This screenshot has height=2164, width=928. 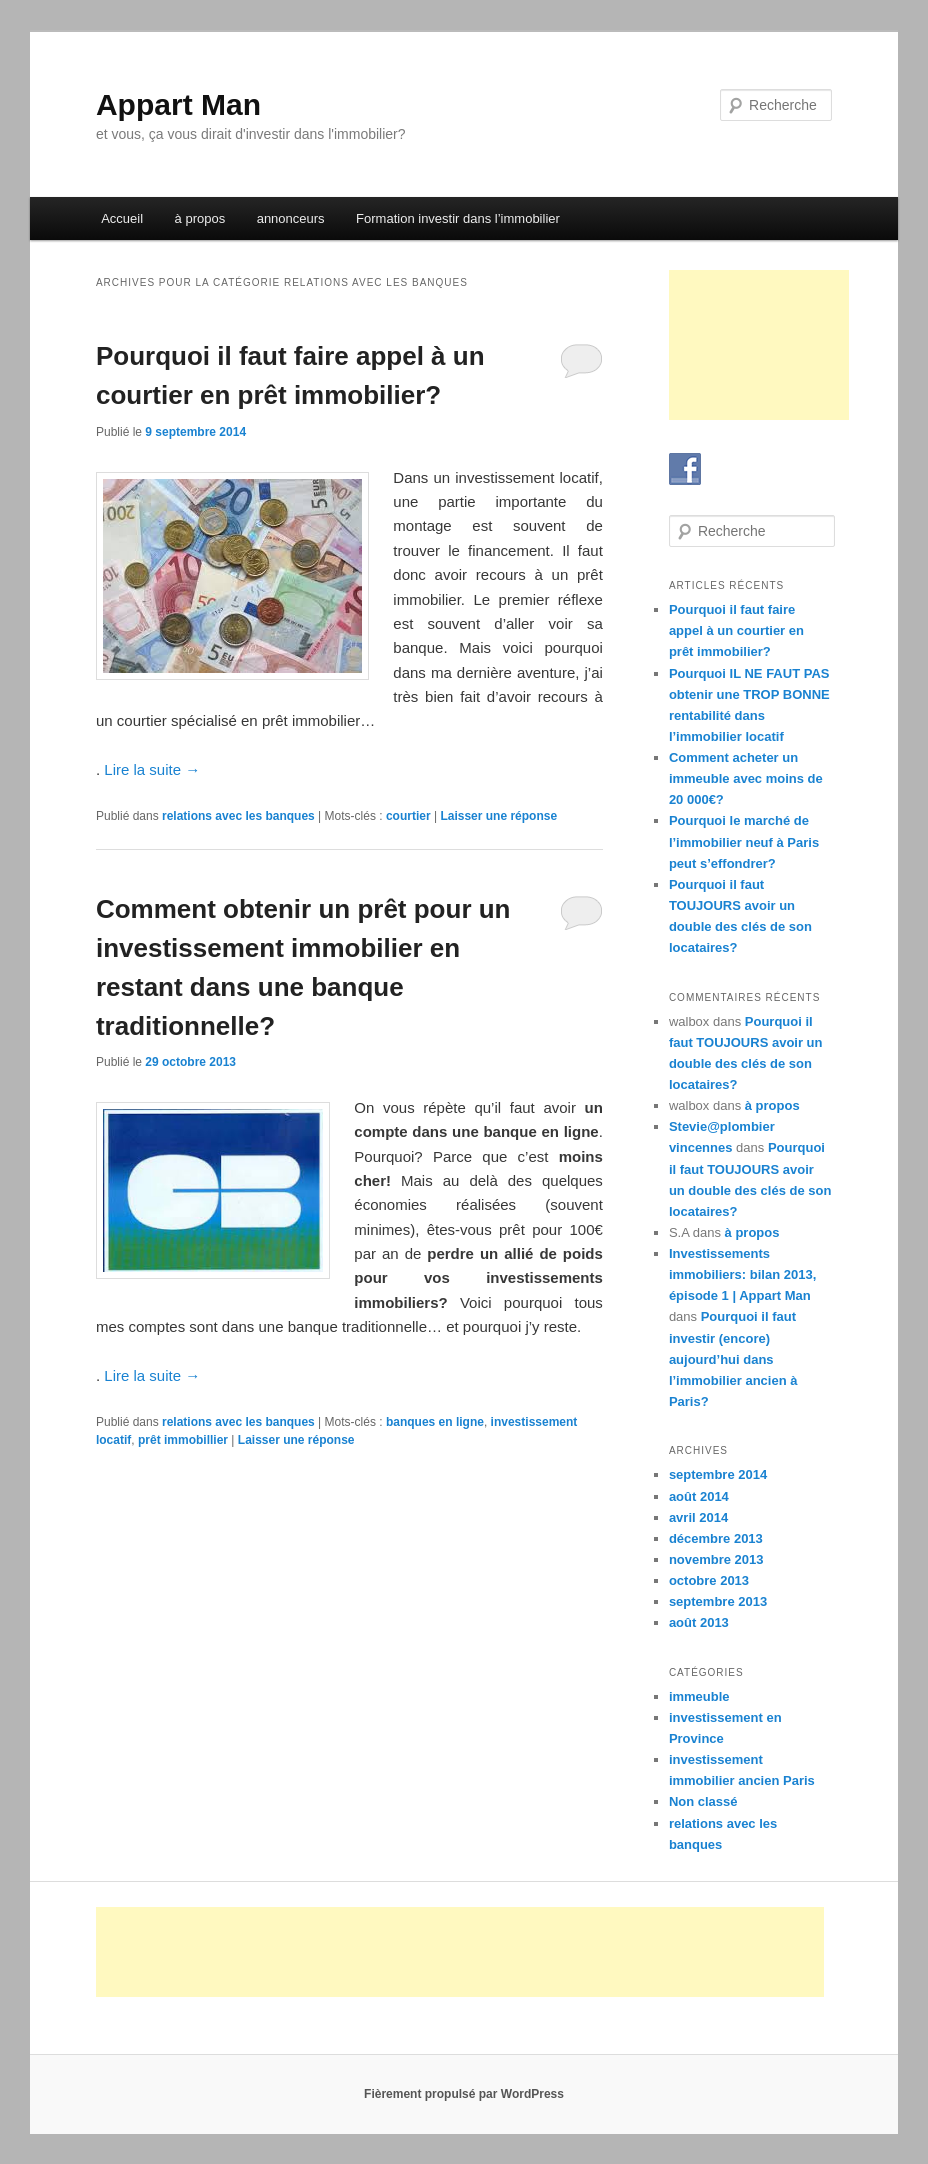 What do you see at coordinates (464, 2094) in the screenshot?
I see `Fièrement propulsé par WordPress` at bounding box center [464, 2094].